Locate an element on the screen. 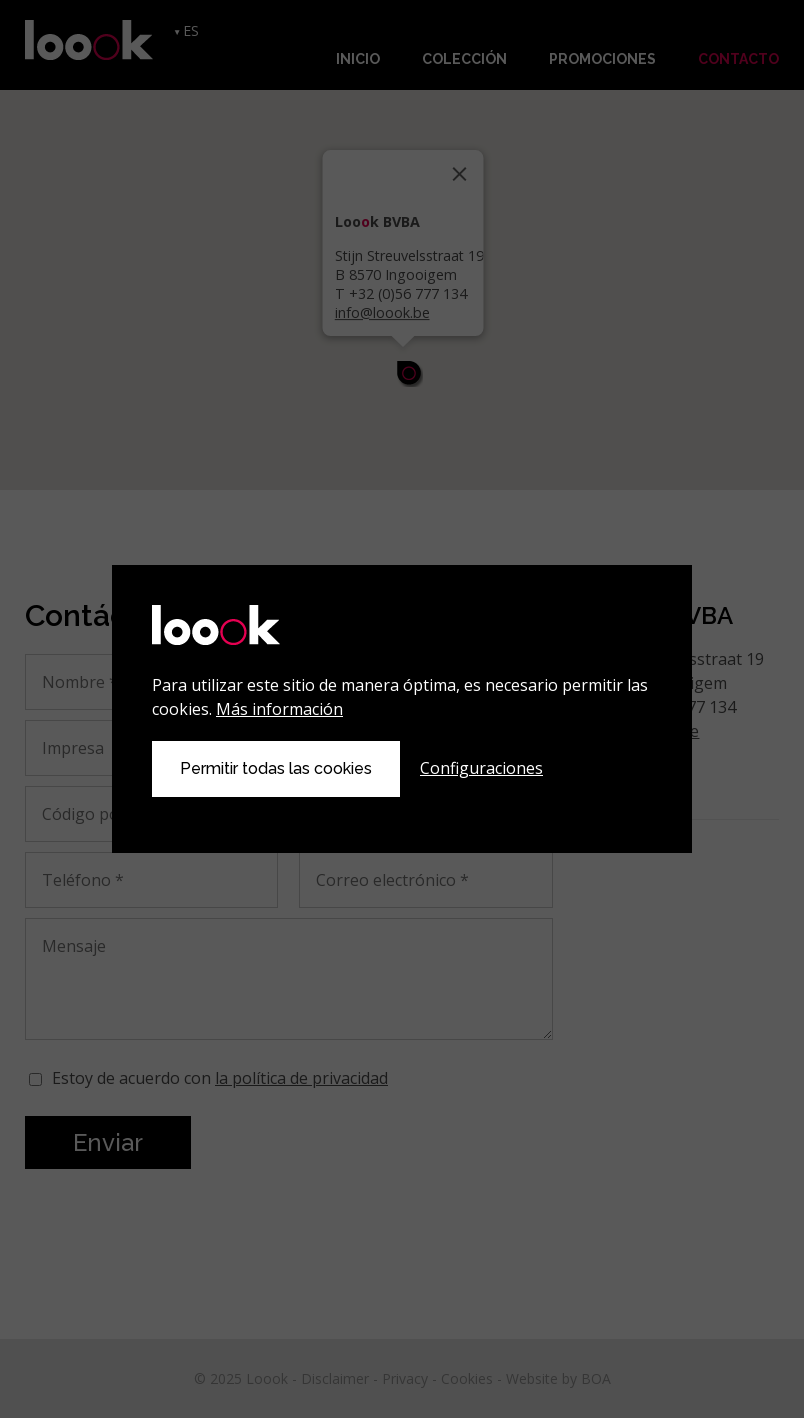  Configuraciones is located at coordinates (481, 768).